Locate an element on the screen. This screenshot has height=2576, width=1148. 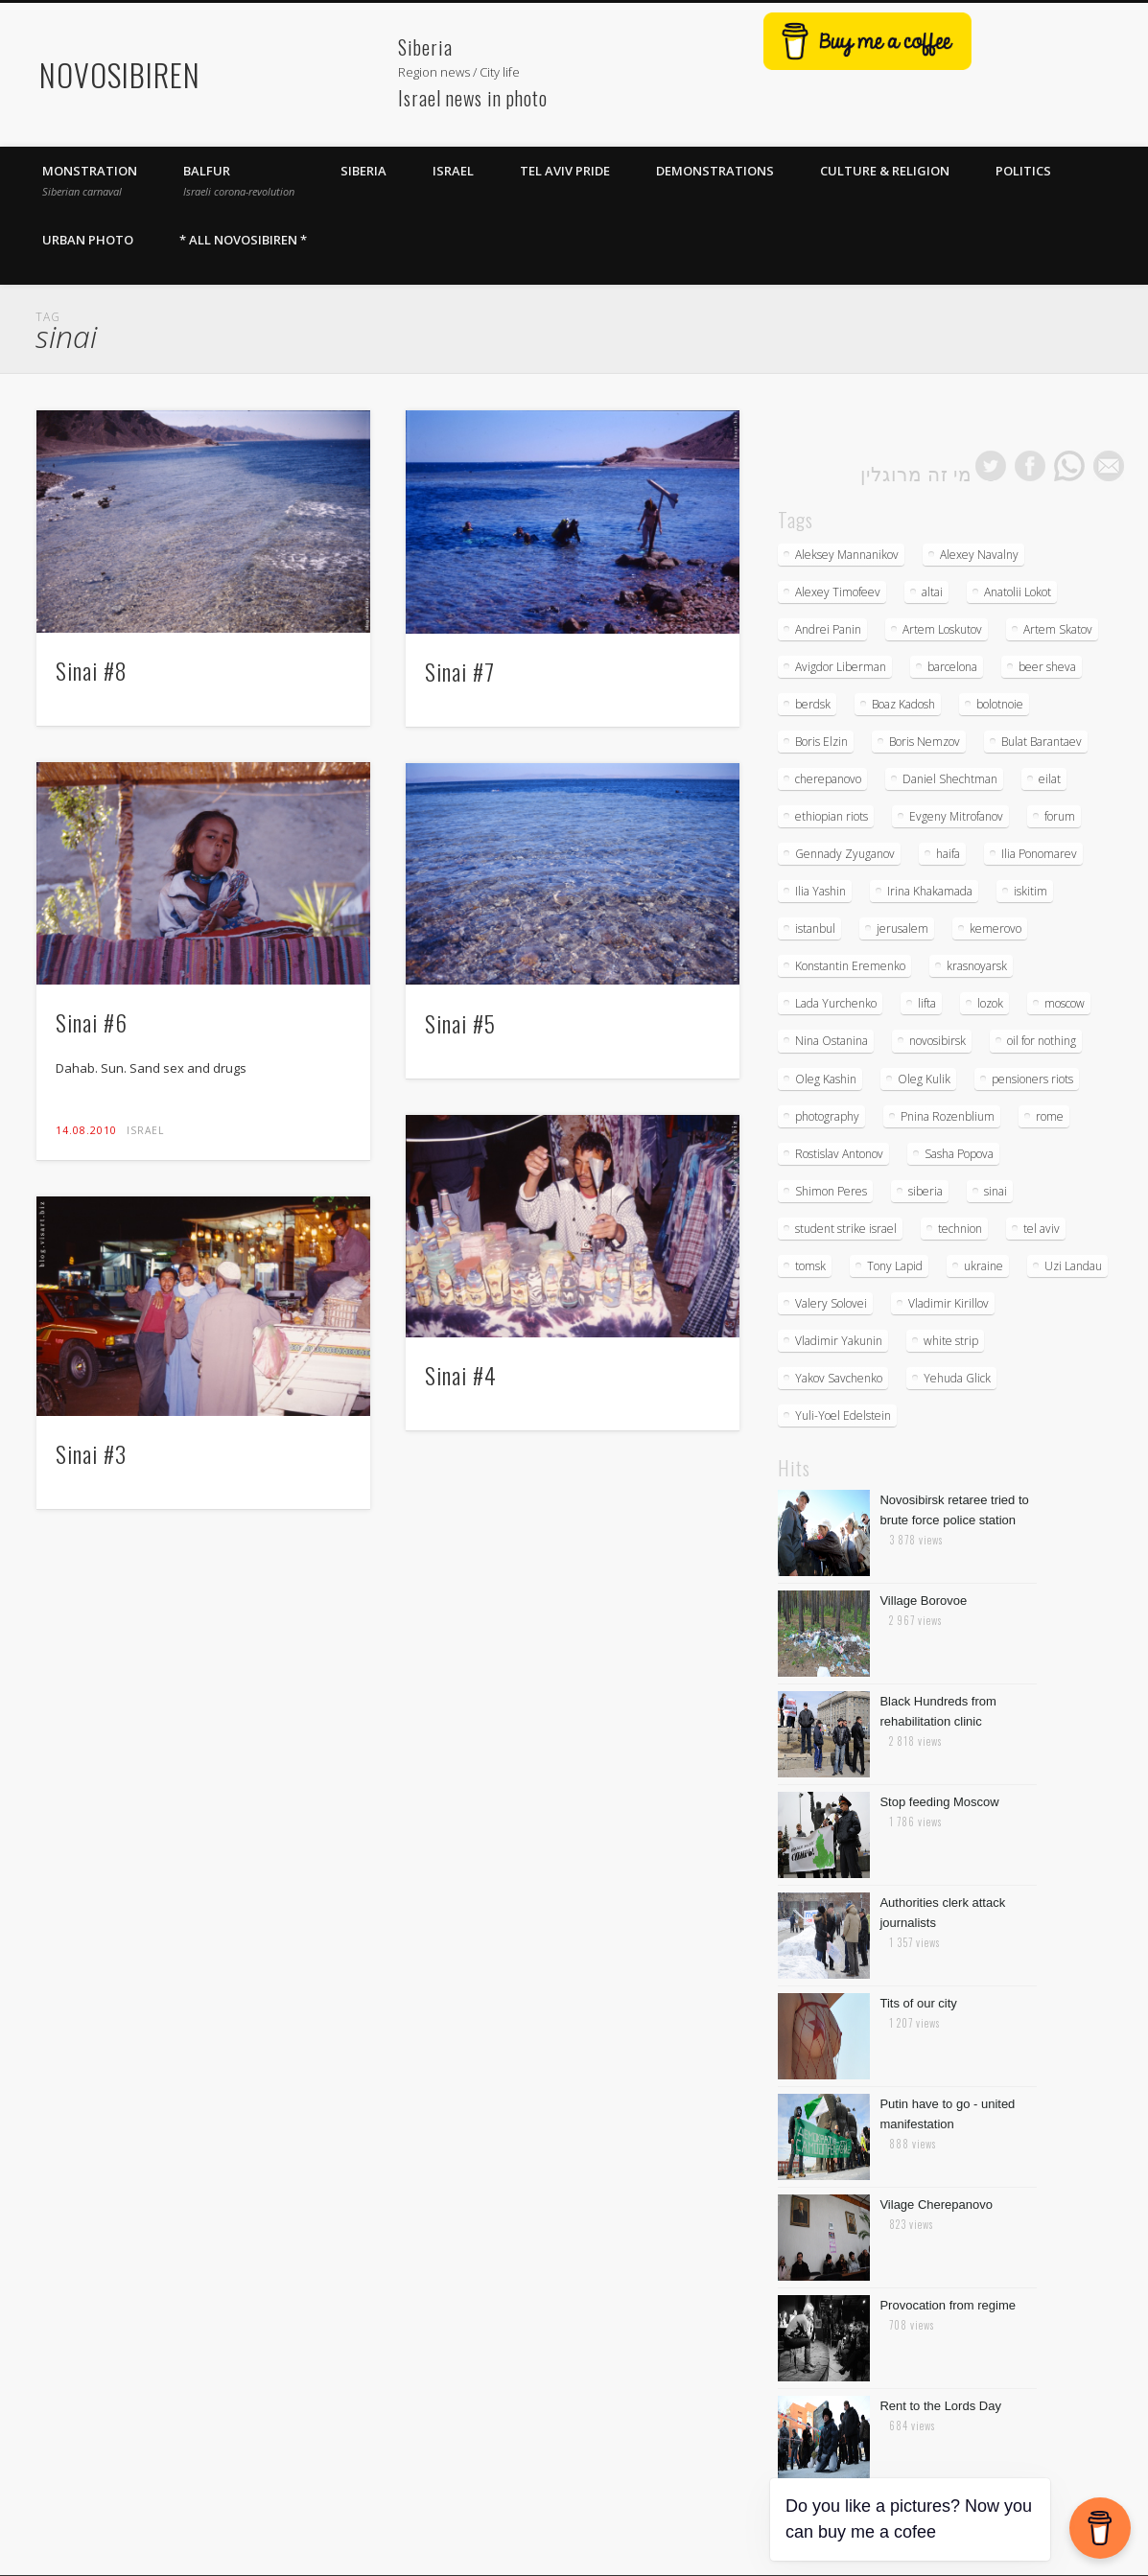
whatsapp is located at coordinates (1069, 466).